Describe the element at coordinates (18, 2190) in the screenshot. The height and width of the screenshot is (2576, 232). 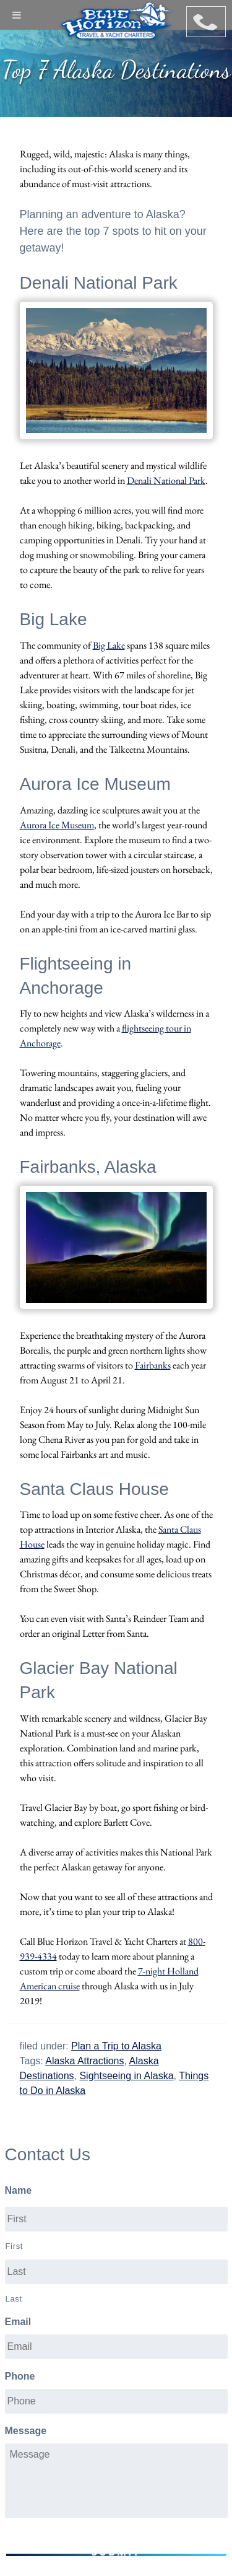
I see `Name` at that location.